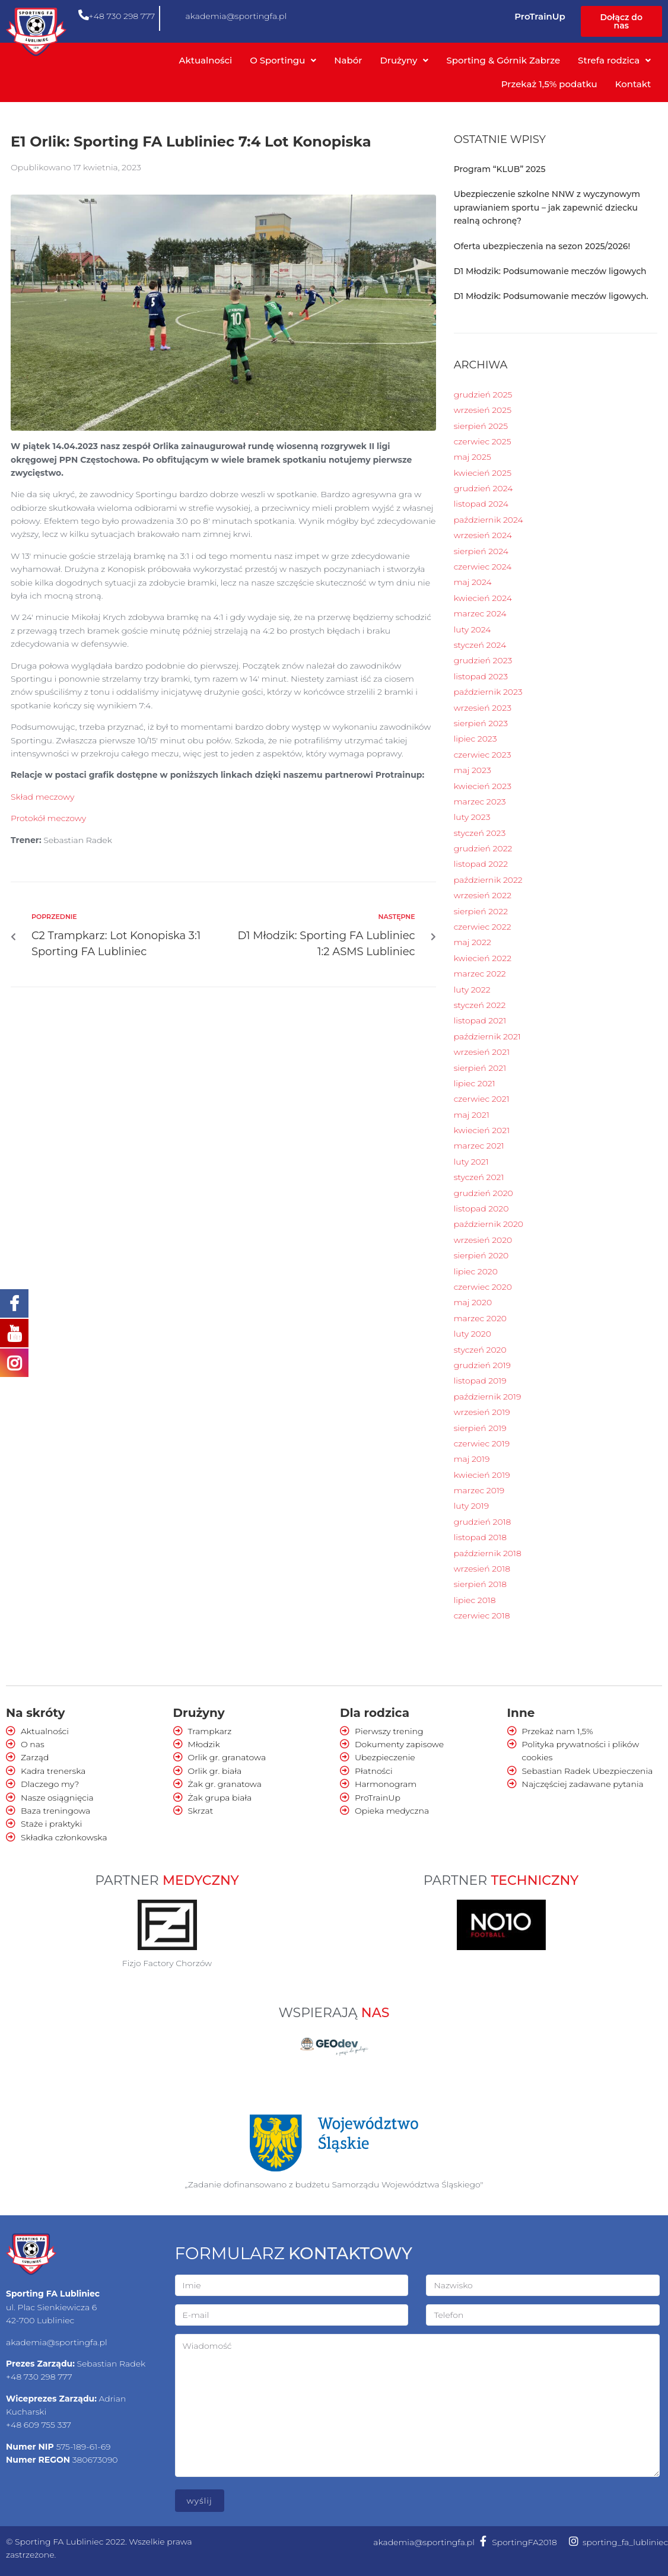 This screenshot has width=668, height=2576. Describe the element at coordinates (480, 1005) in the screenshot. I see `styczeń 2022` at that location.